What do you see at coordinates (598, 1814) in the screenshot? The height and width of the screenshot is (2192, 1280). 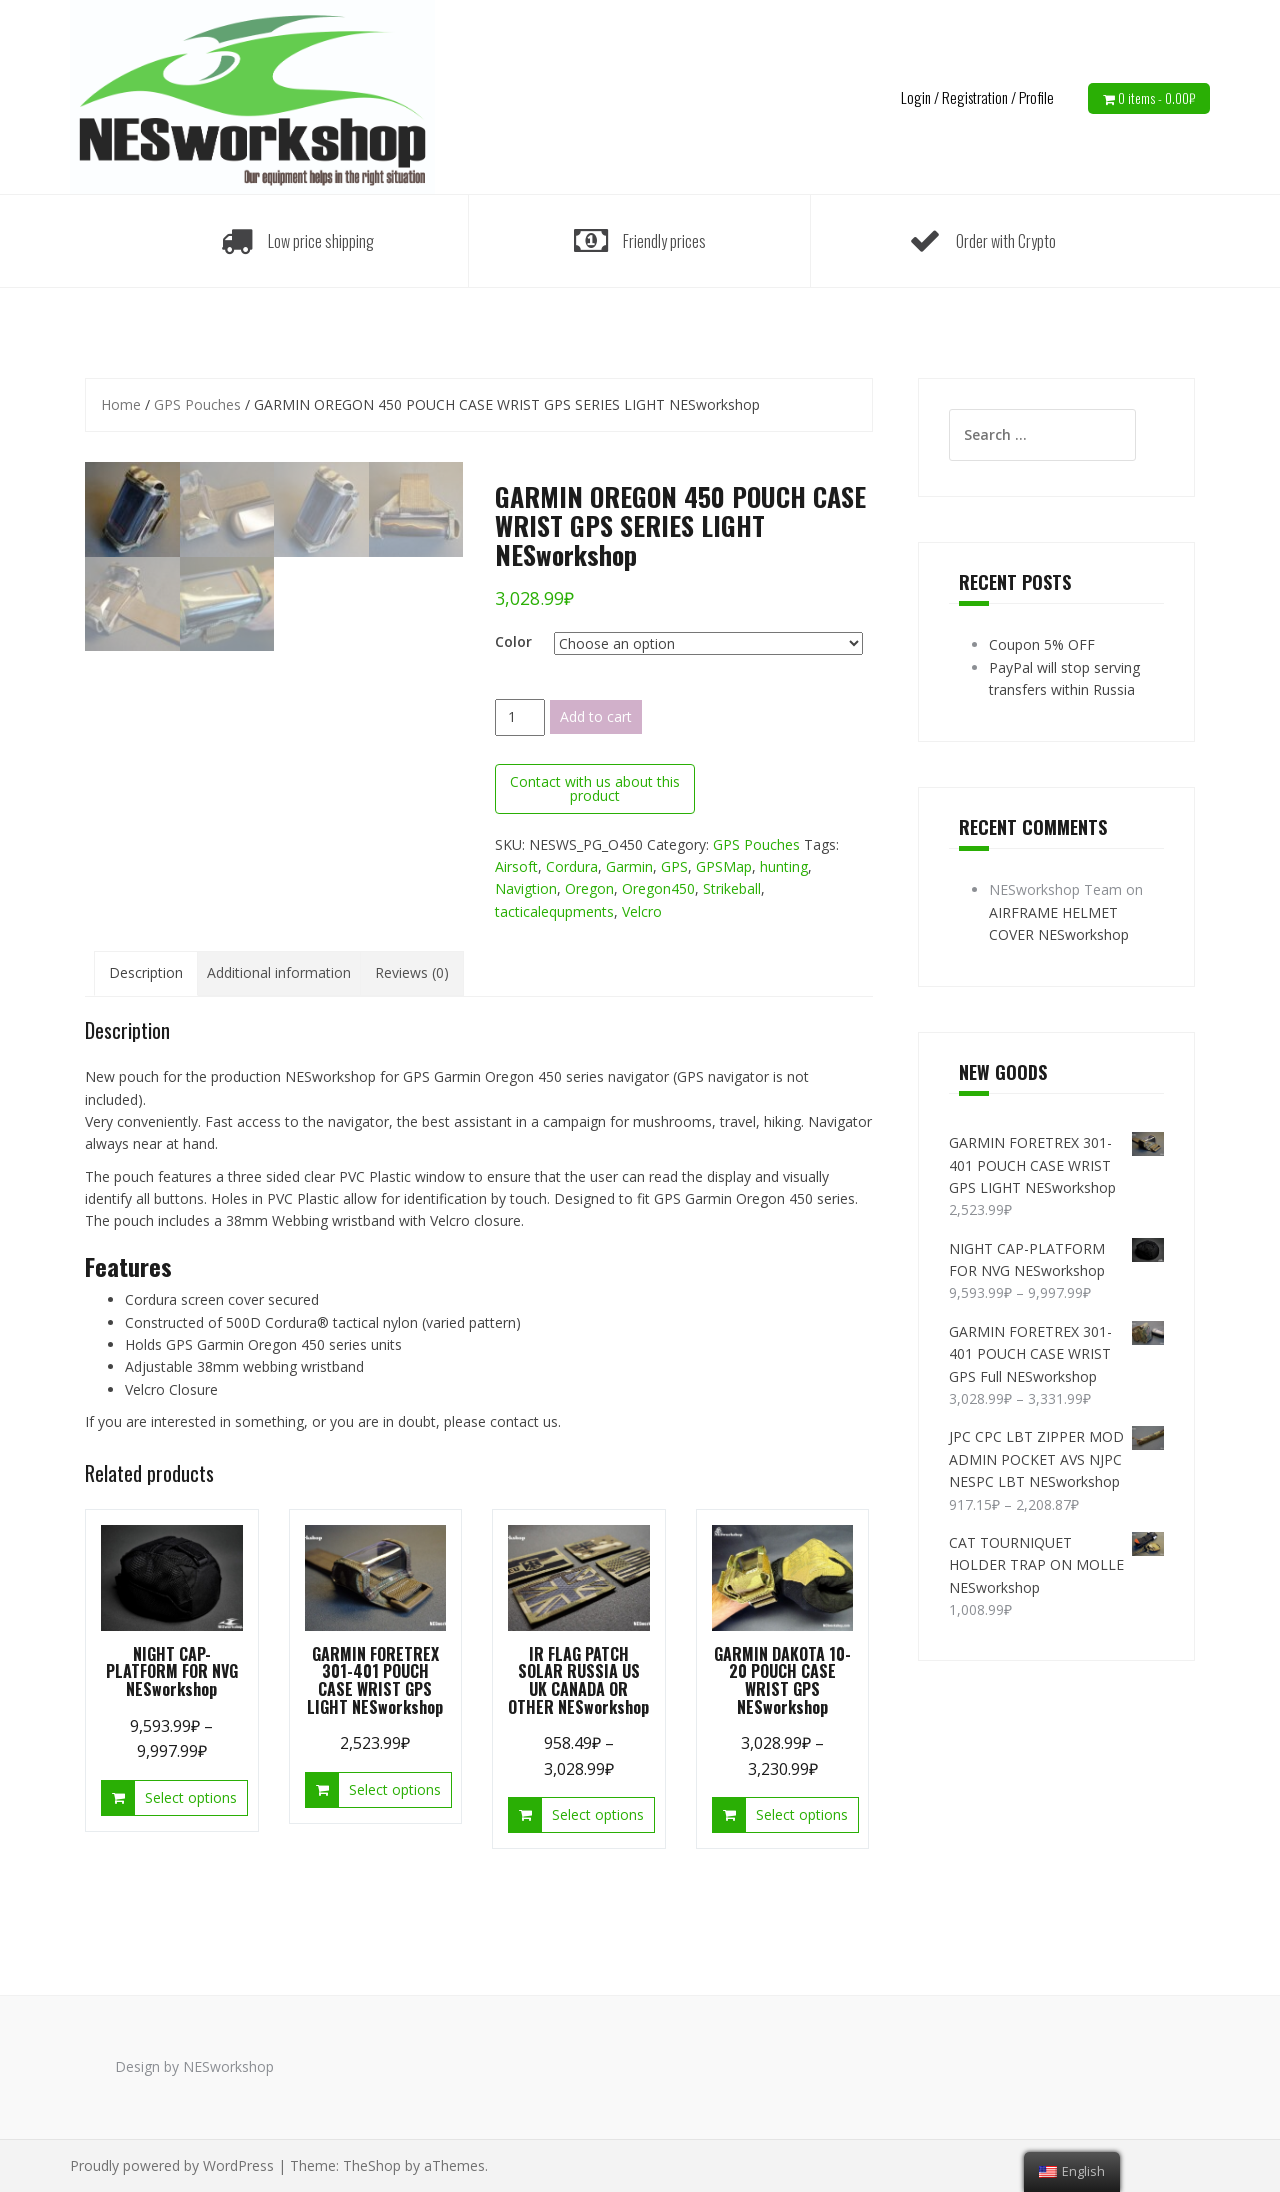 I see `Select options [Select options for “IR FLAG PATCH SOLAR RUSSIA US UK CANADA OR OTHER NESworkshop”]` at bounding box center [598, 1814].